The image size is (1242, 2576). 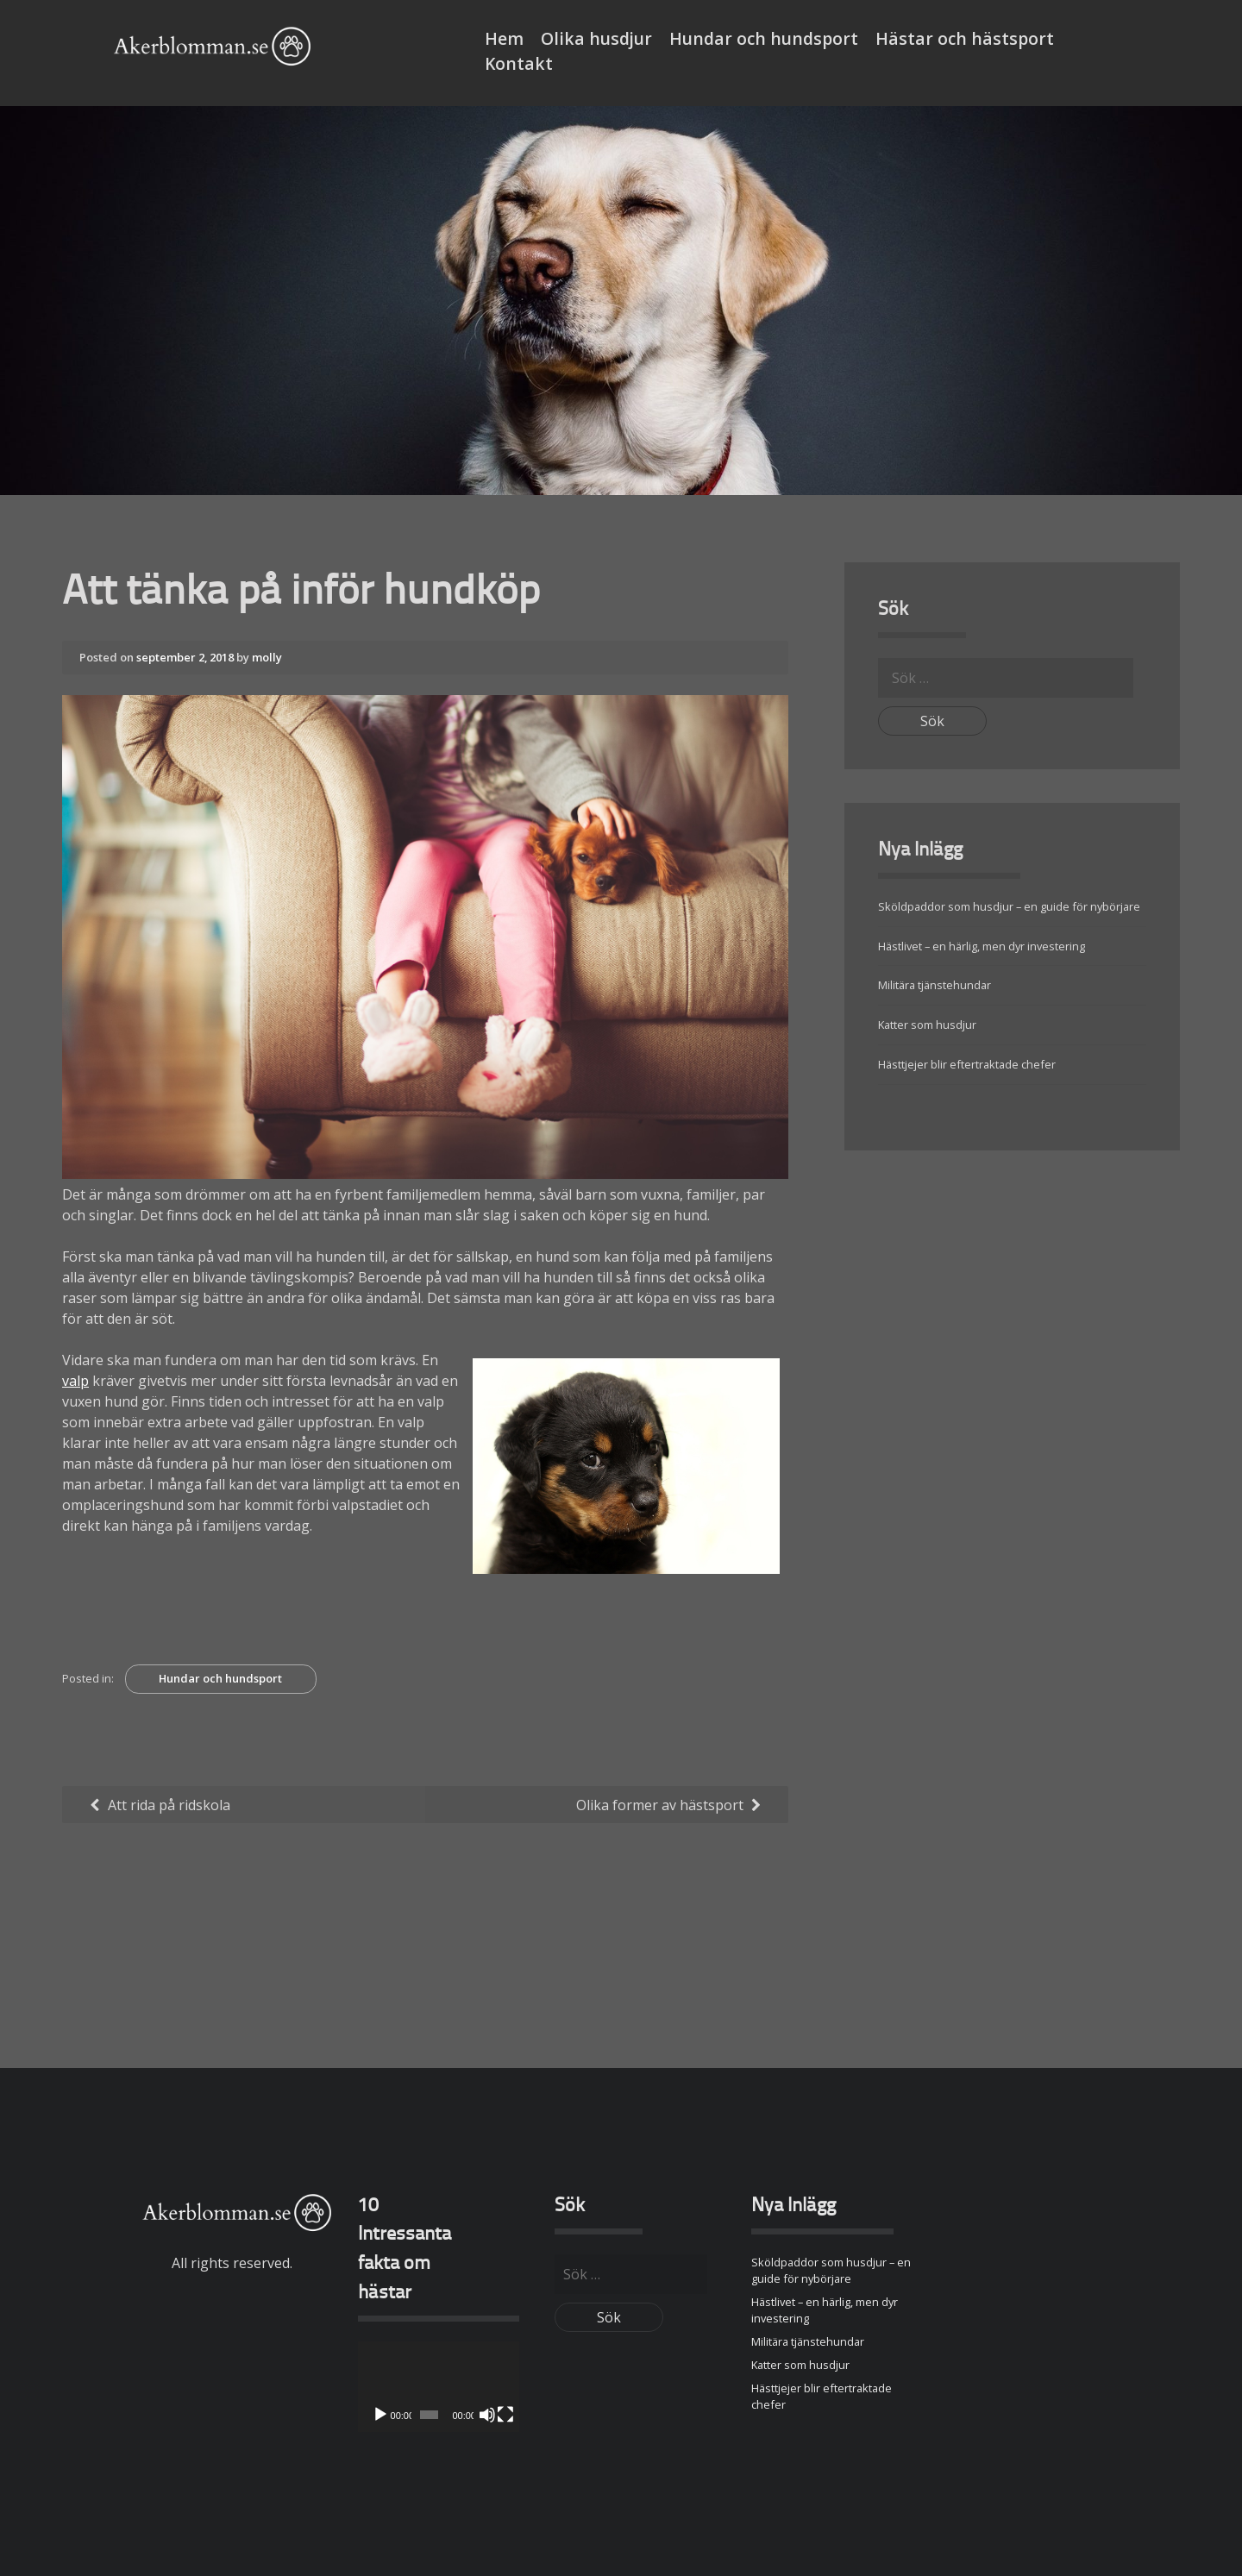 I want to click on [Ljud av], so click(x=487, y=2413).